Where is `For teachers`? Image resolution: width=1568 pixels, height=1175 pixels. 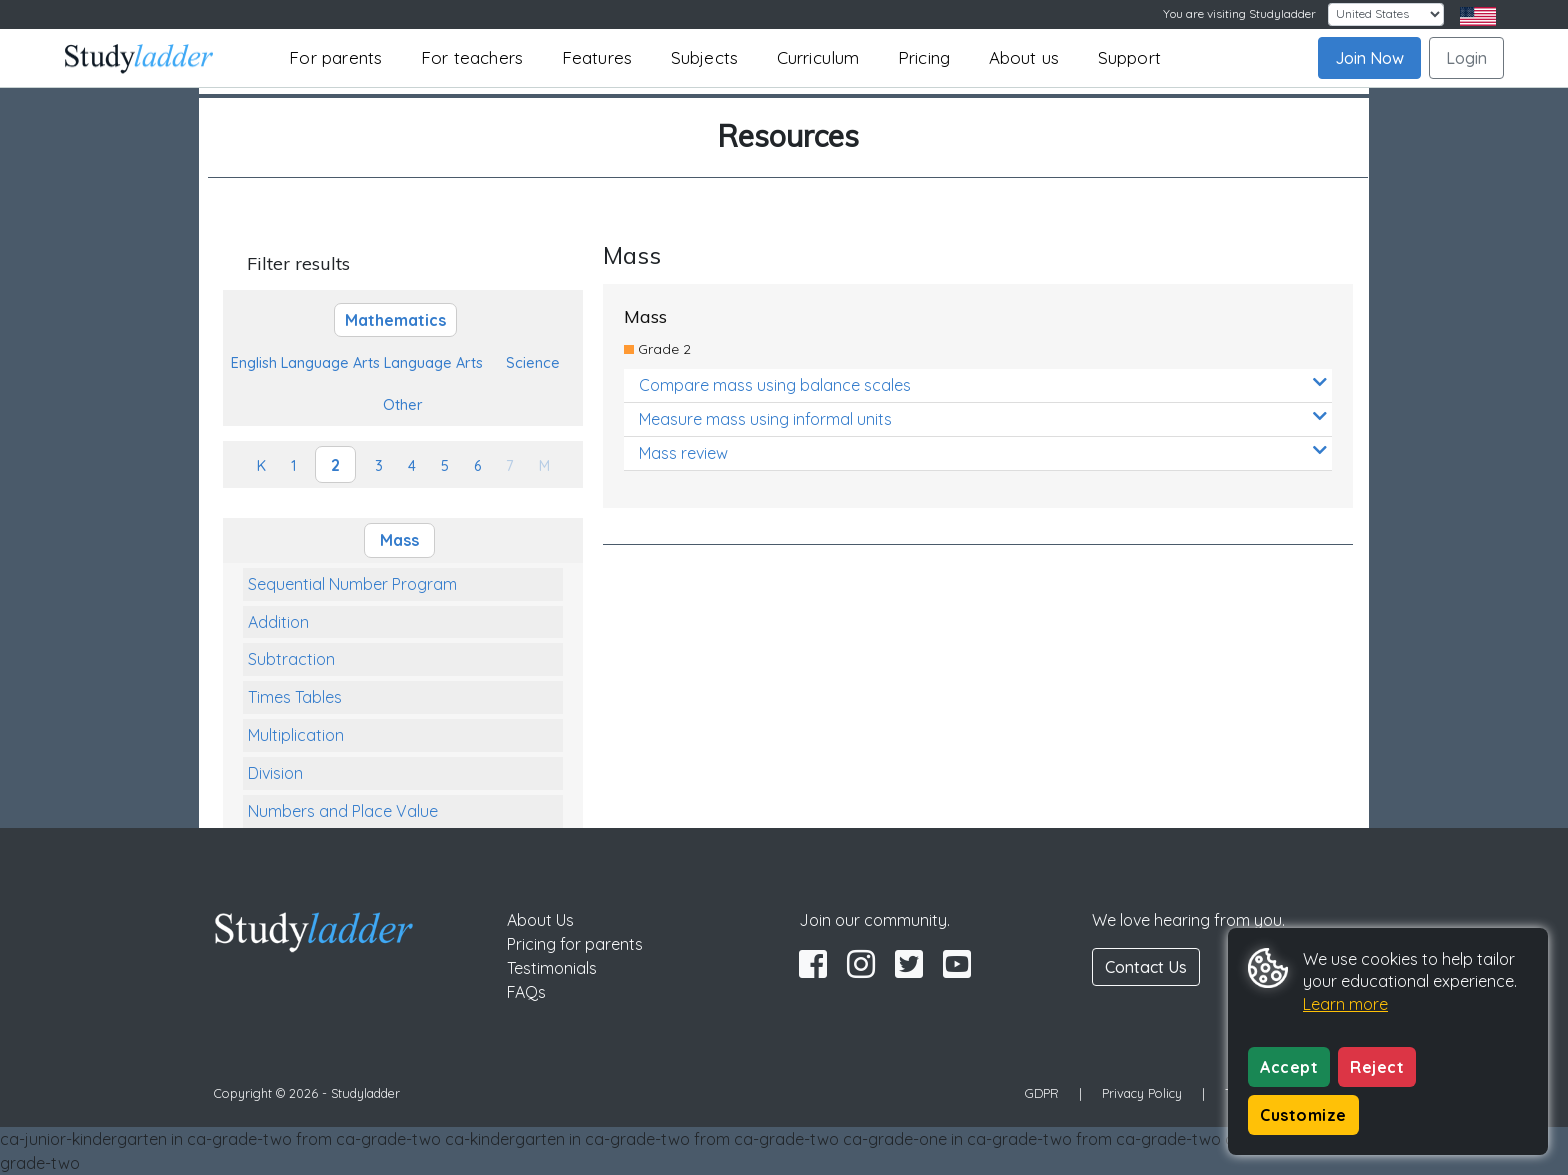 For teachers is located at coordinates (472, 57).